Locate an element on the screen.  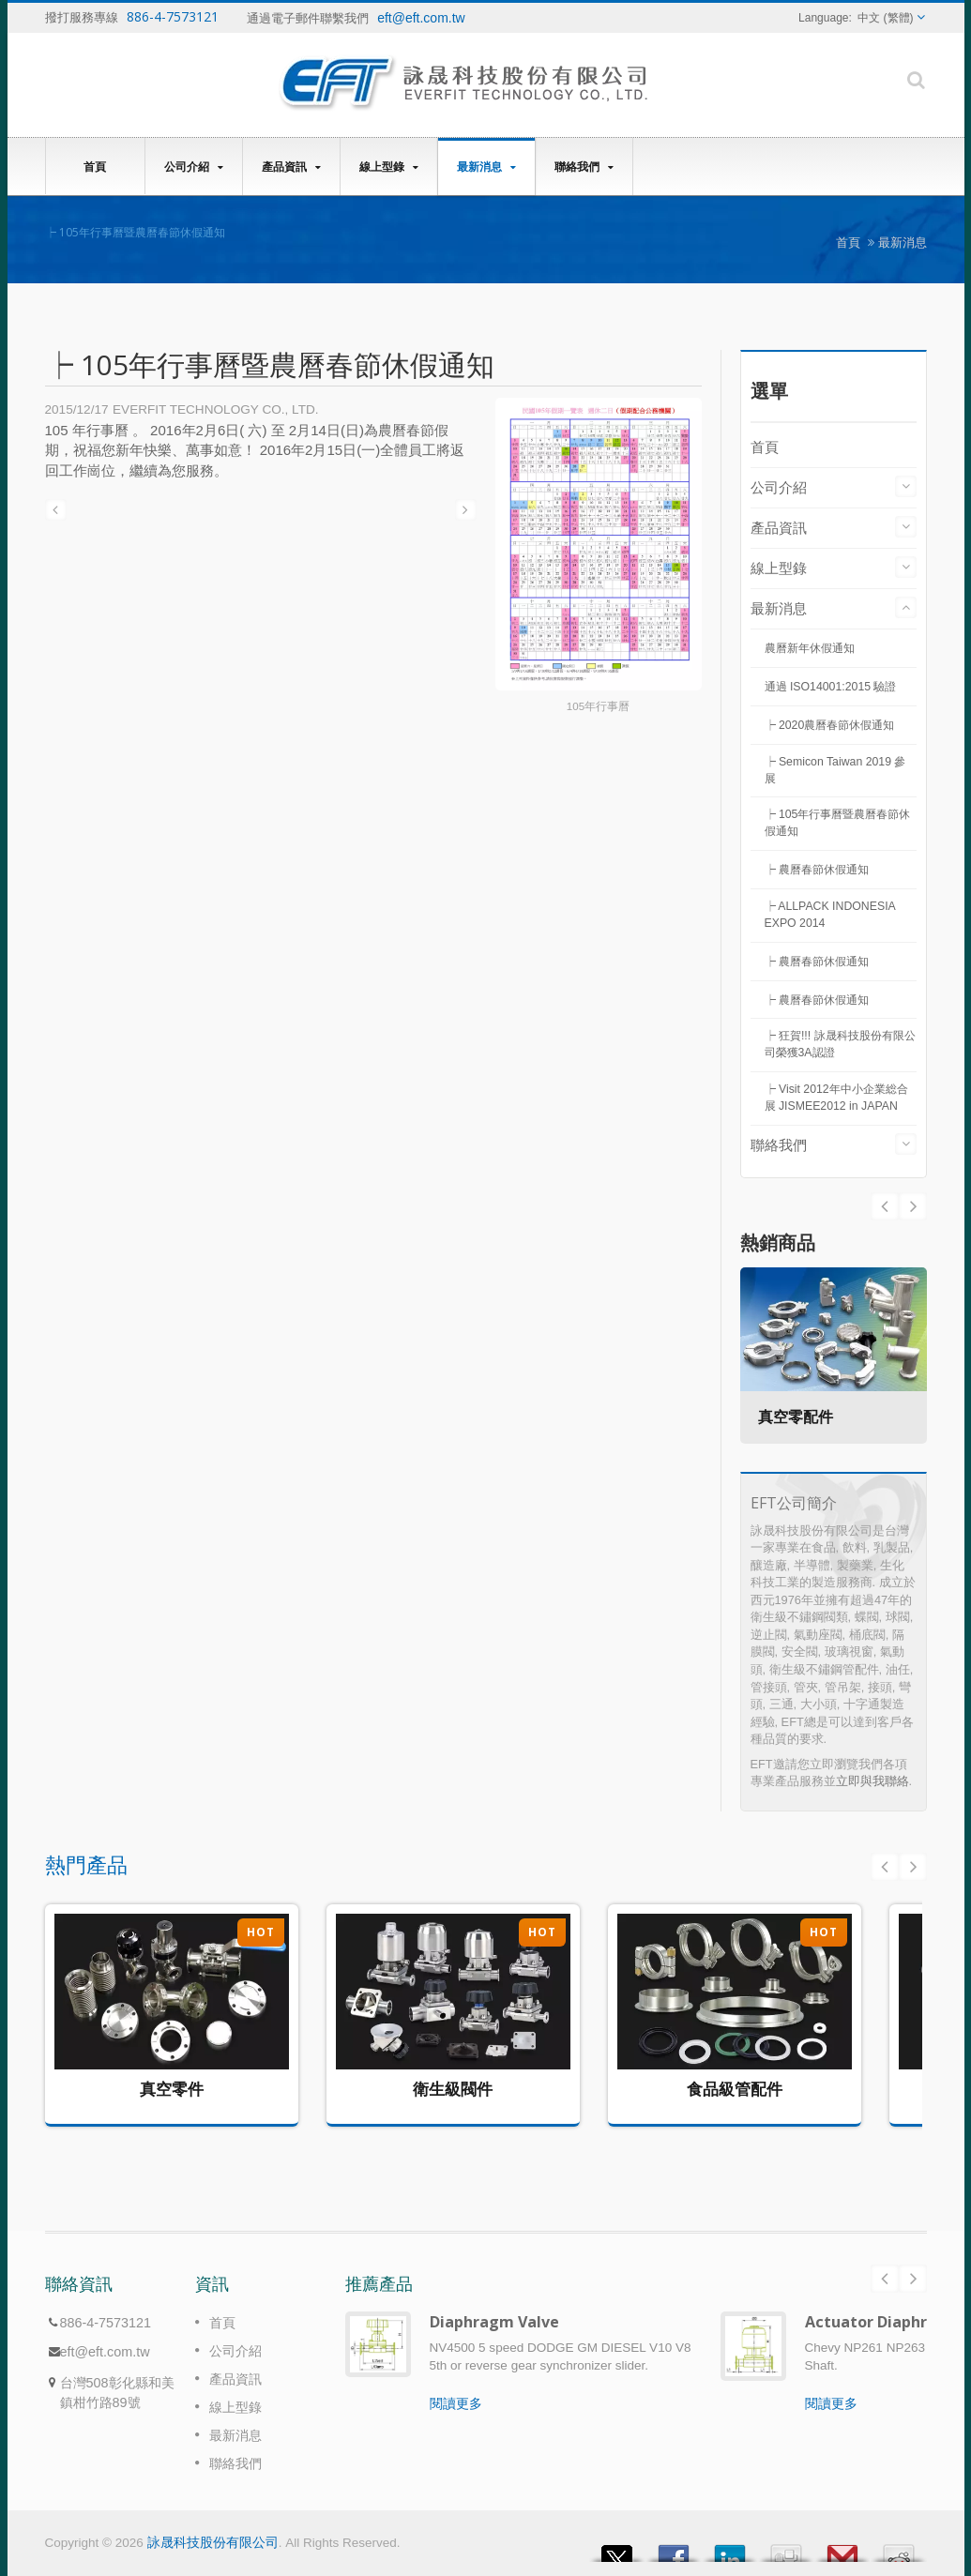
Diaphragm Valve is located at coordinates (494, 2321).